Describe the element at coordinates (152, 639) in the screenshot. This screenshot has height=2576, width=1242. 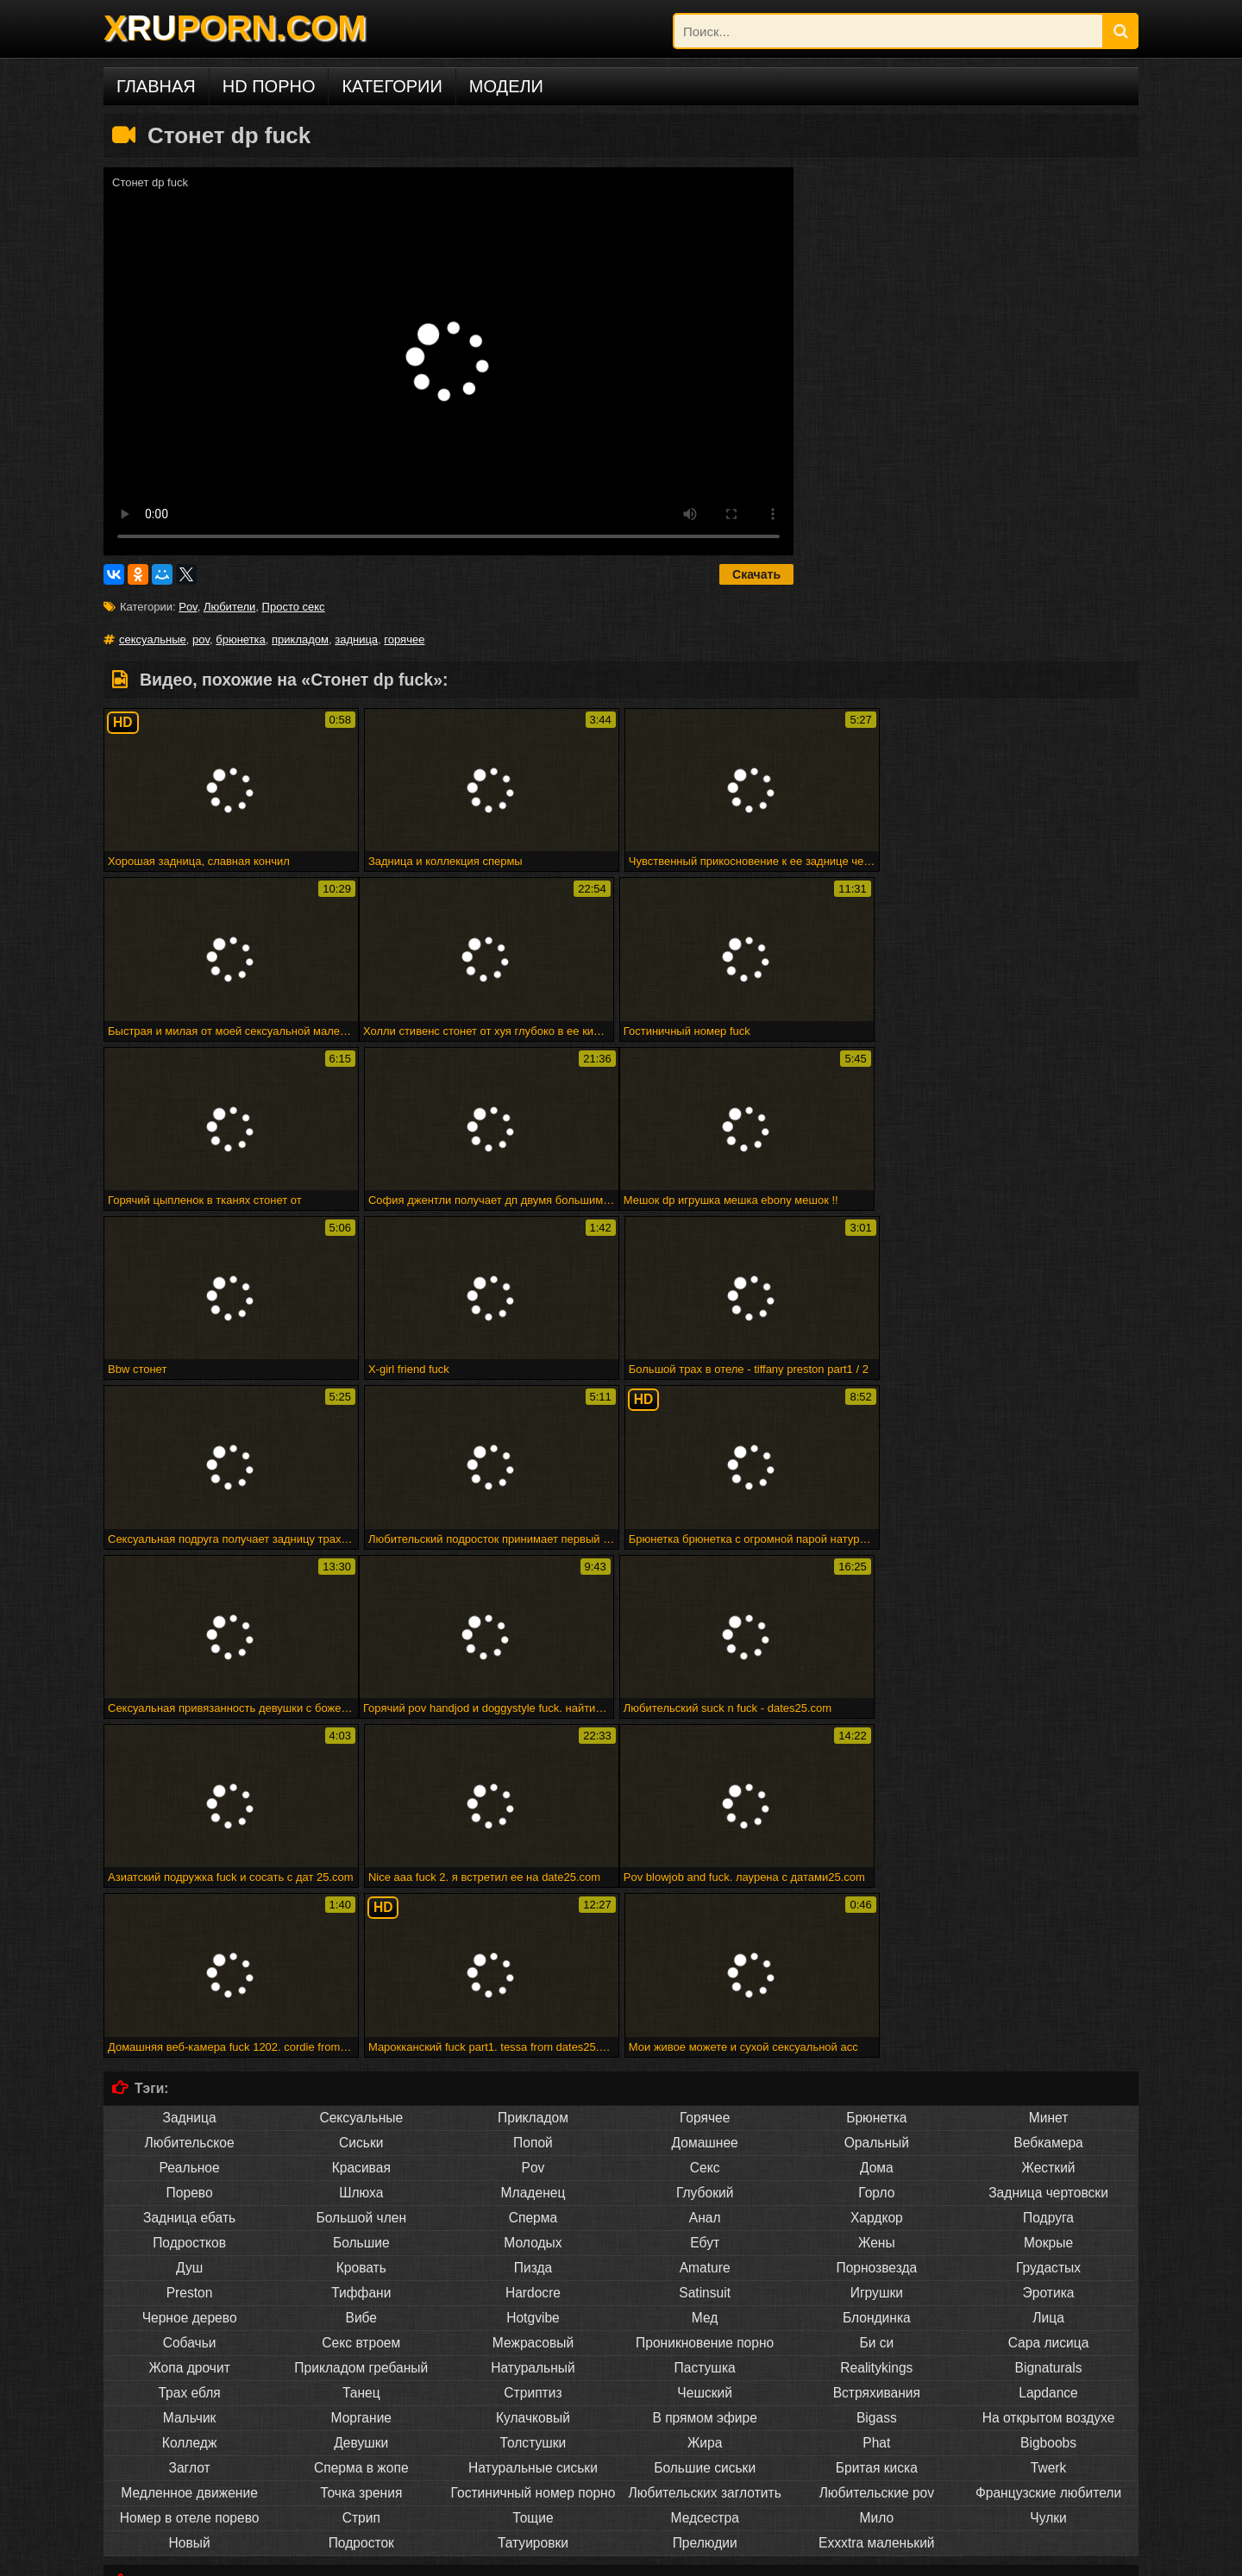
I see `сексуальные` at that location.